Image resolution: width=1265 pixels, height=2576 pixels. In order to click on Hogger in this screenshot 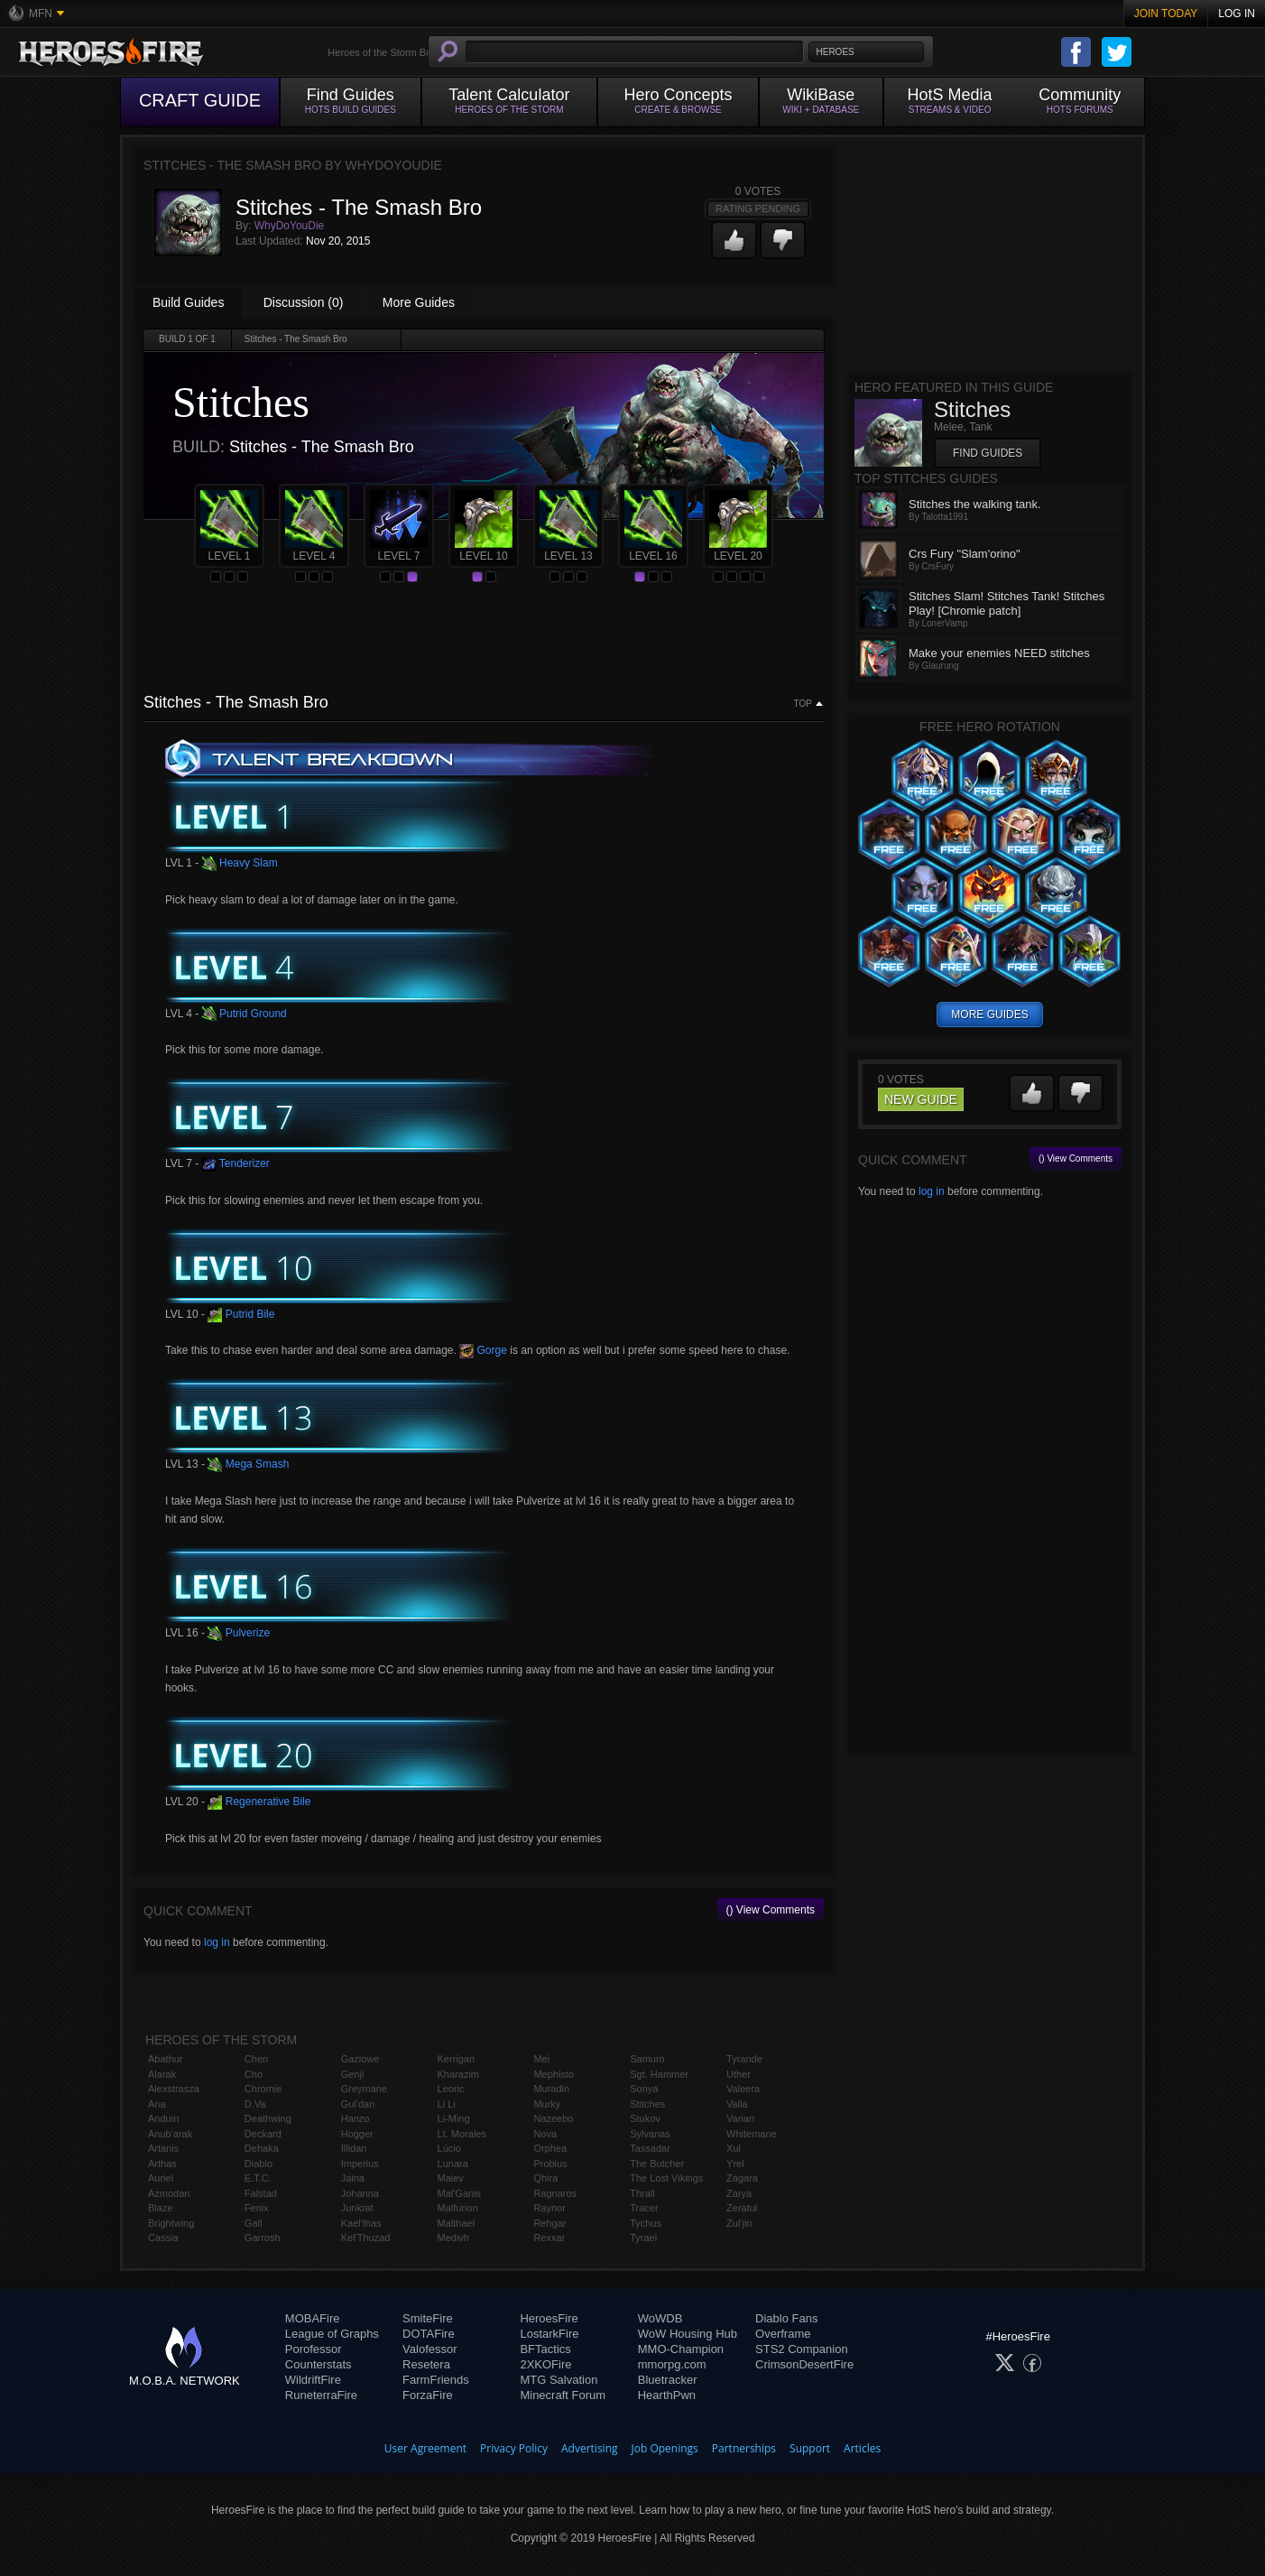, I will do `click(357, 2133)`.